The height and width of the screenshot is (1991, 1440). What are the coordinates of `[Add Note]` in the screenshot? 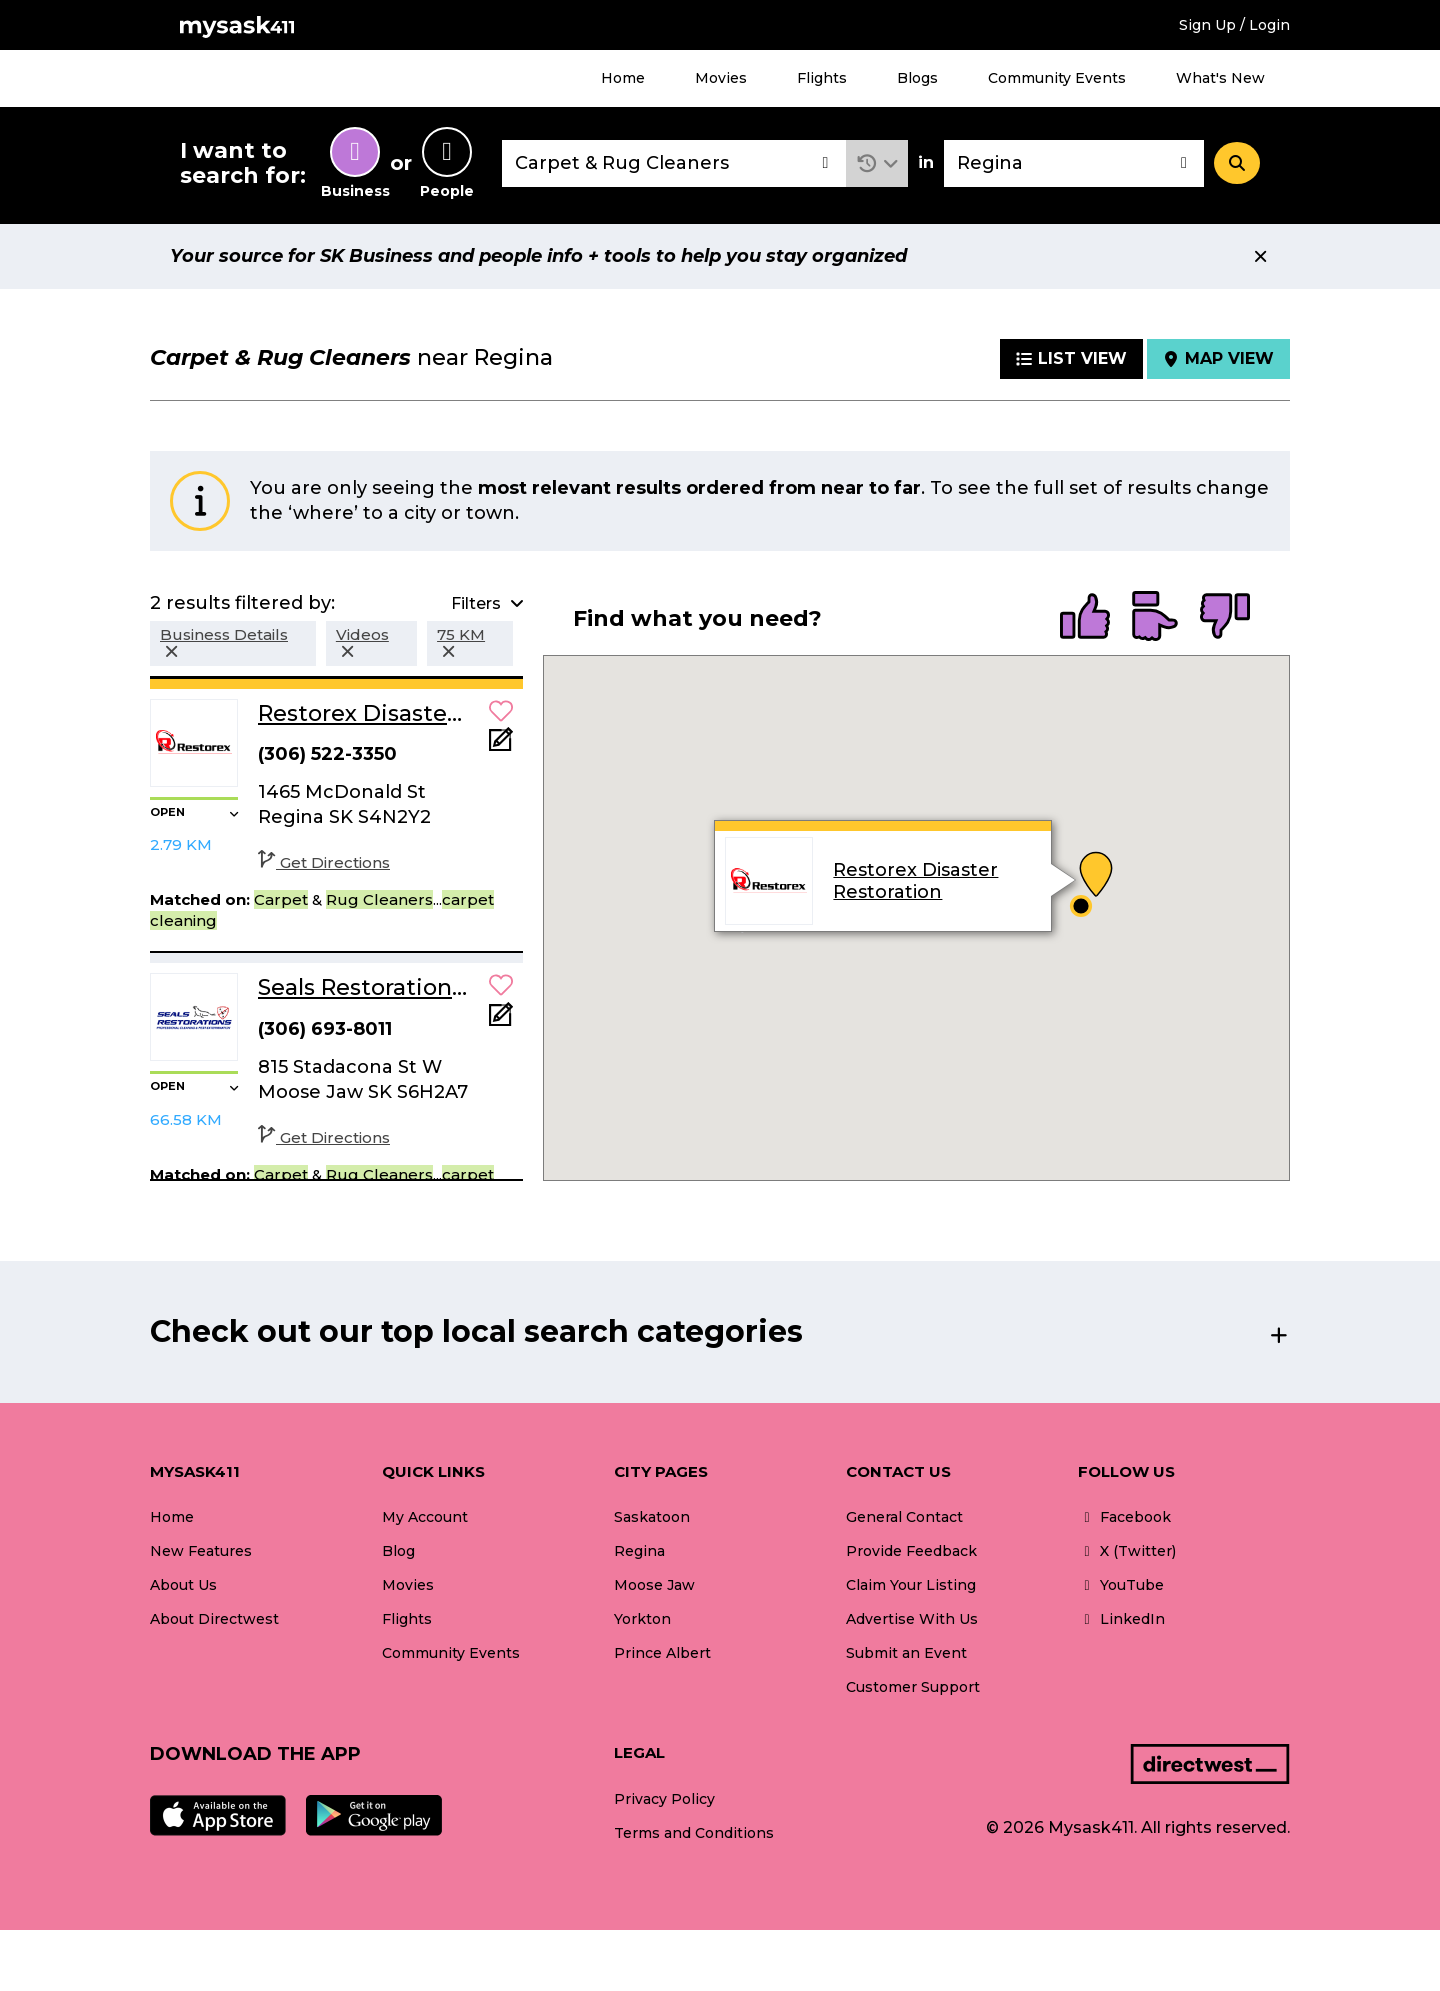 It's located at (501, 745).